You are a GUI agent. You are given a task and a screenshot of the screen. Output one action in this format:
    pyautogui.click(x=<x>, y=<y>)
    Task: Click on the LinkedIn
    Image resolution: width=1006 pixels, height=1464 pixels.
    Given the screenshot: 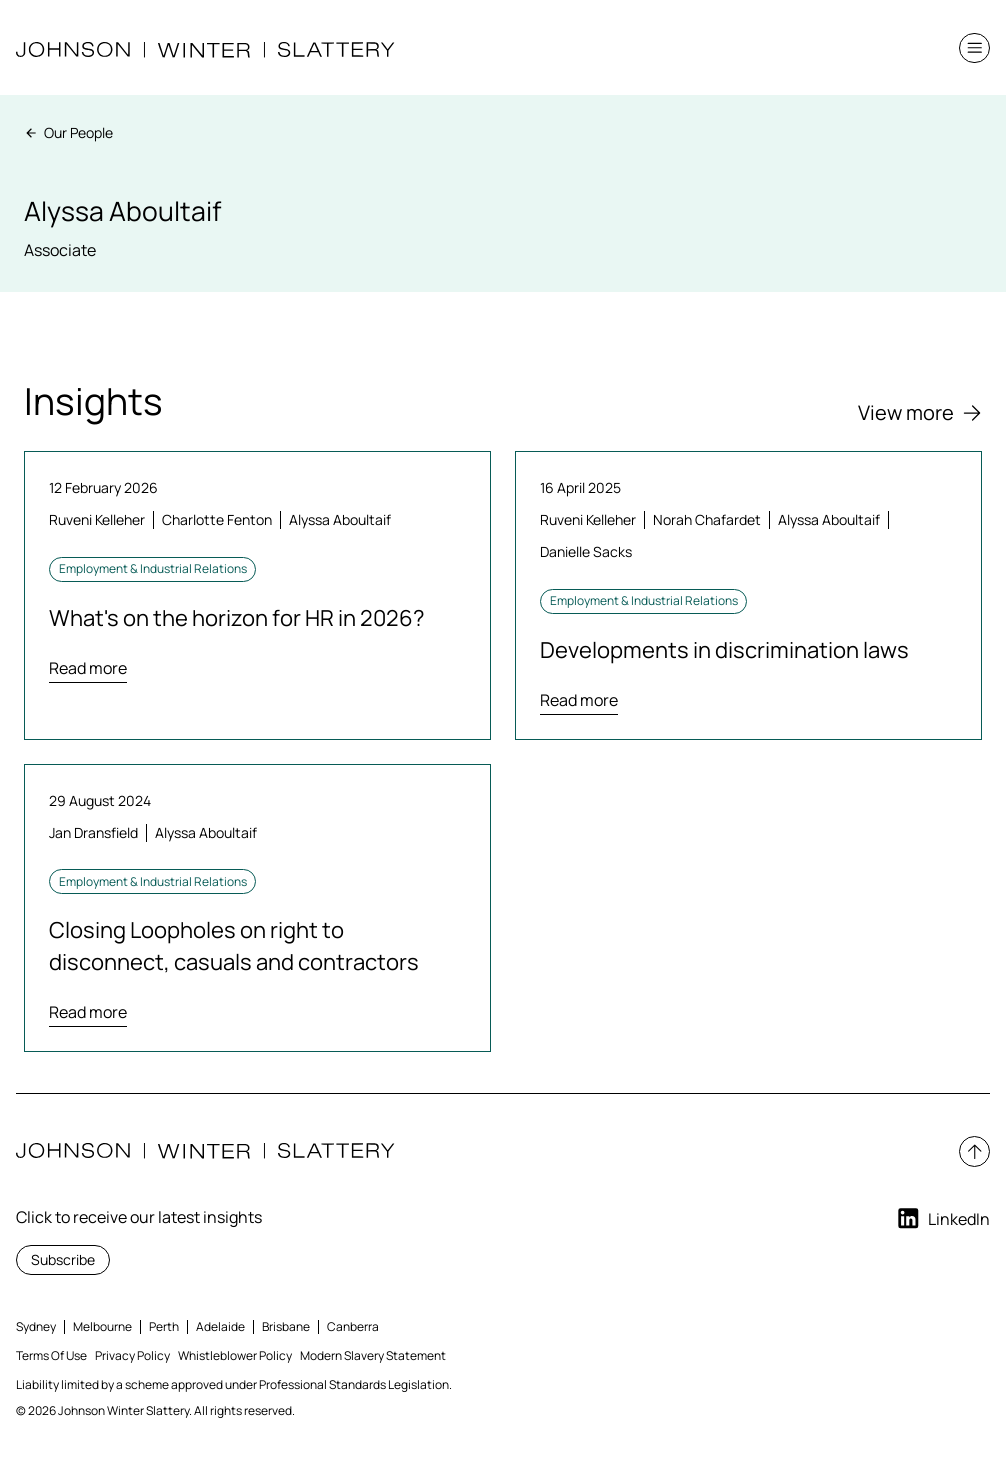 What is the action you would take?
    pyautogui.click(x=942, y=1218)
    